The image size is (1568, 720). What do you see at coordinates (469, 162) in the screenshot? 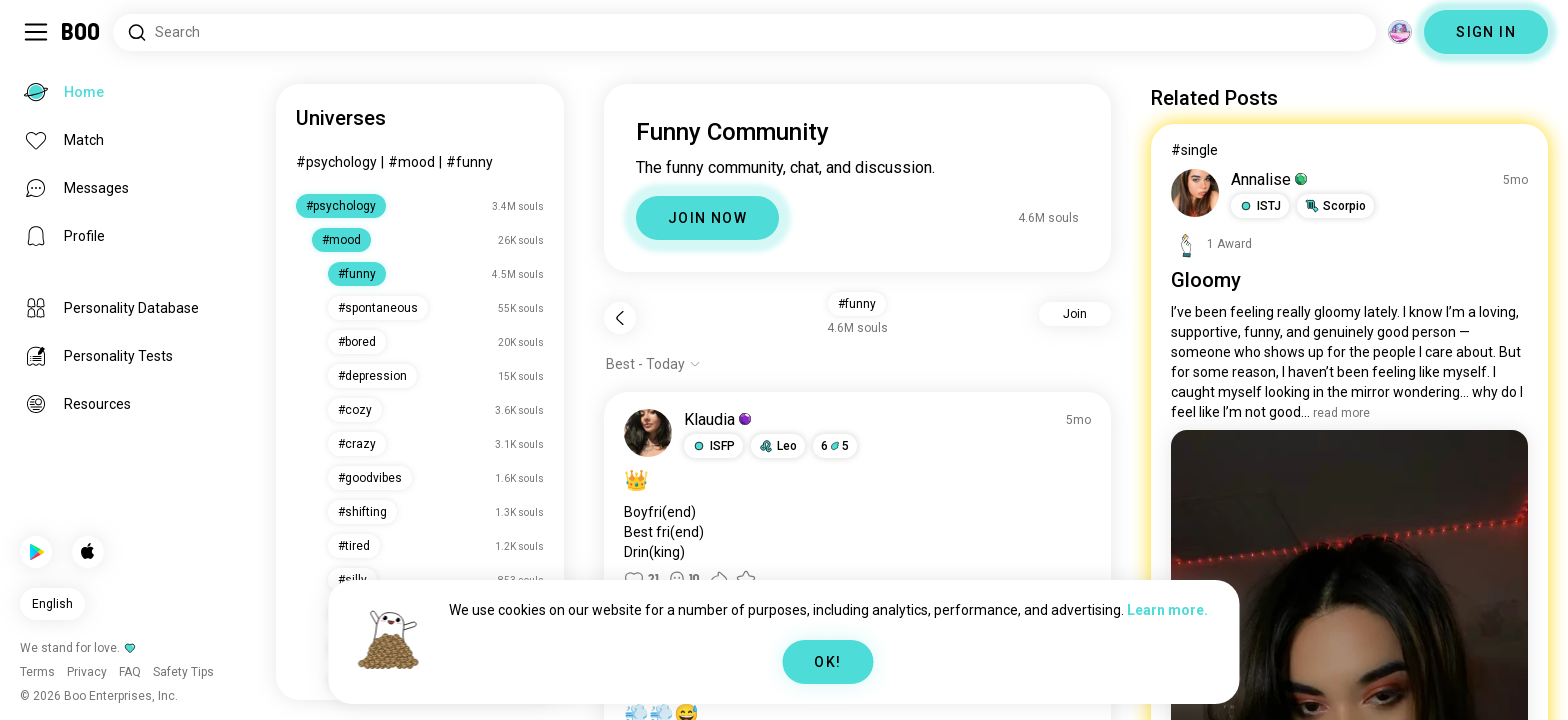
I see `#funny` at bounding box center [469, 162].